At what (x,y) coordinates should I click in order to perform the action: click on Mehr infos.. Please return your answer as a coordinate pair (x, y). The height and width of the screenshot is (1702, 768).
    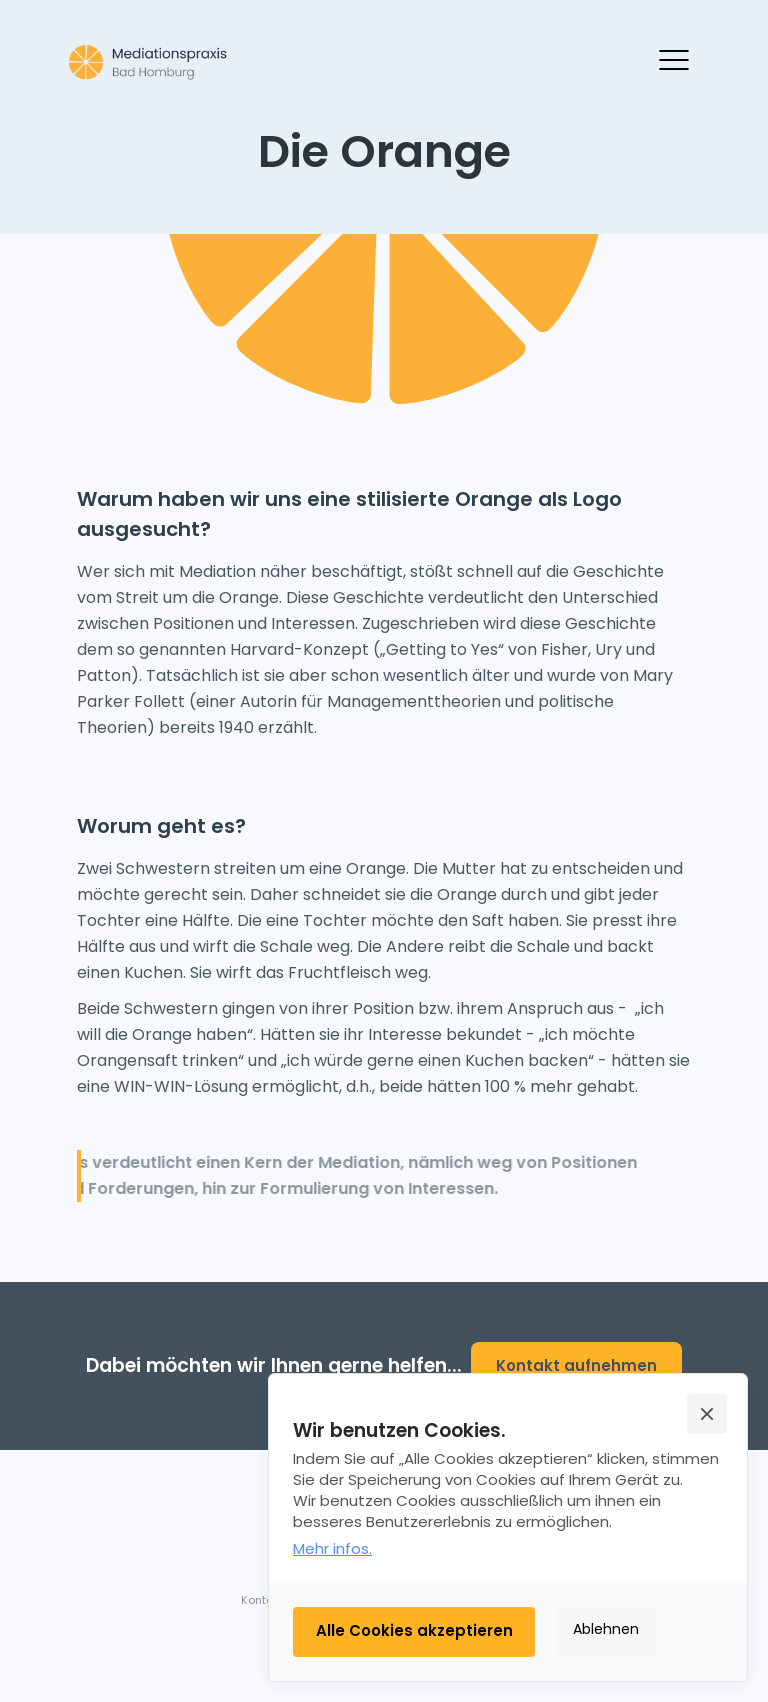
    Looking at the image, I should click on (332, 1548).